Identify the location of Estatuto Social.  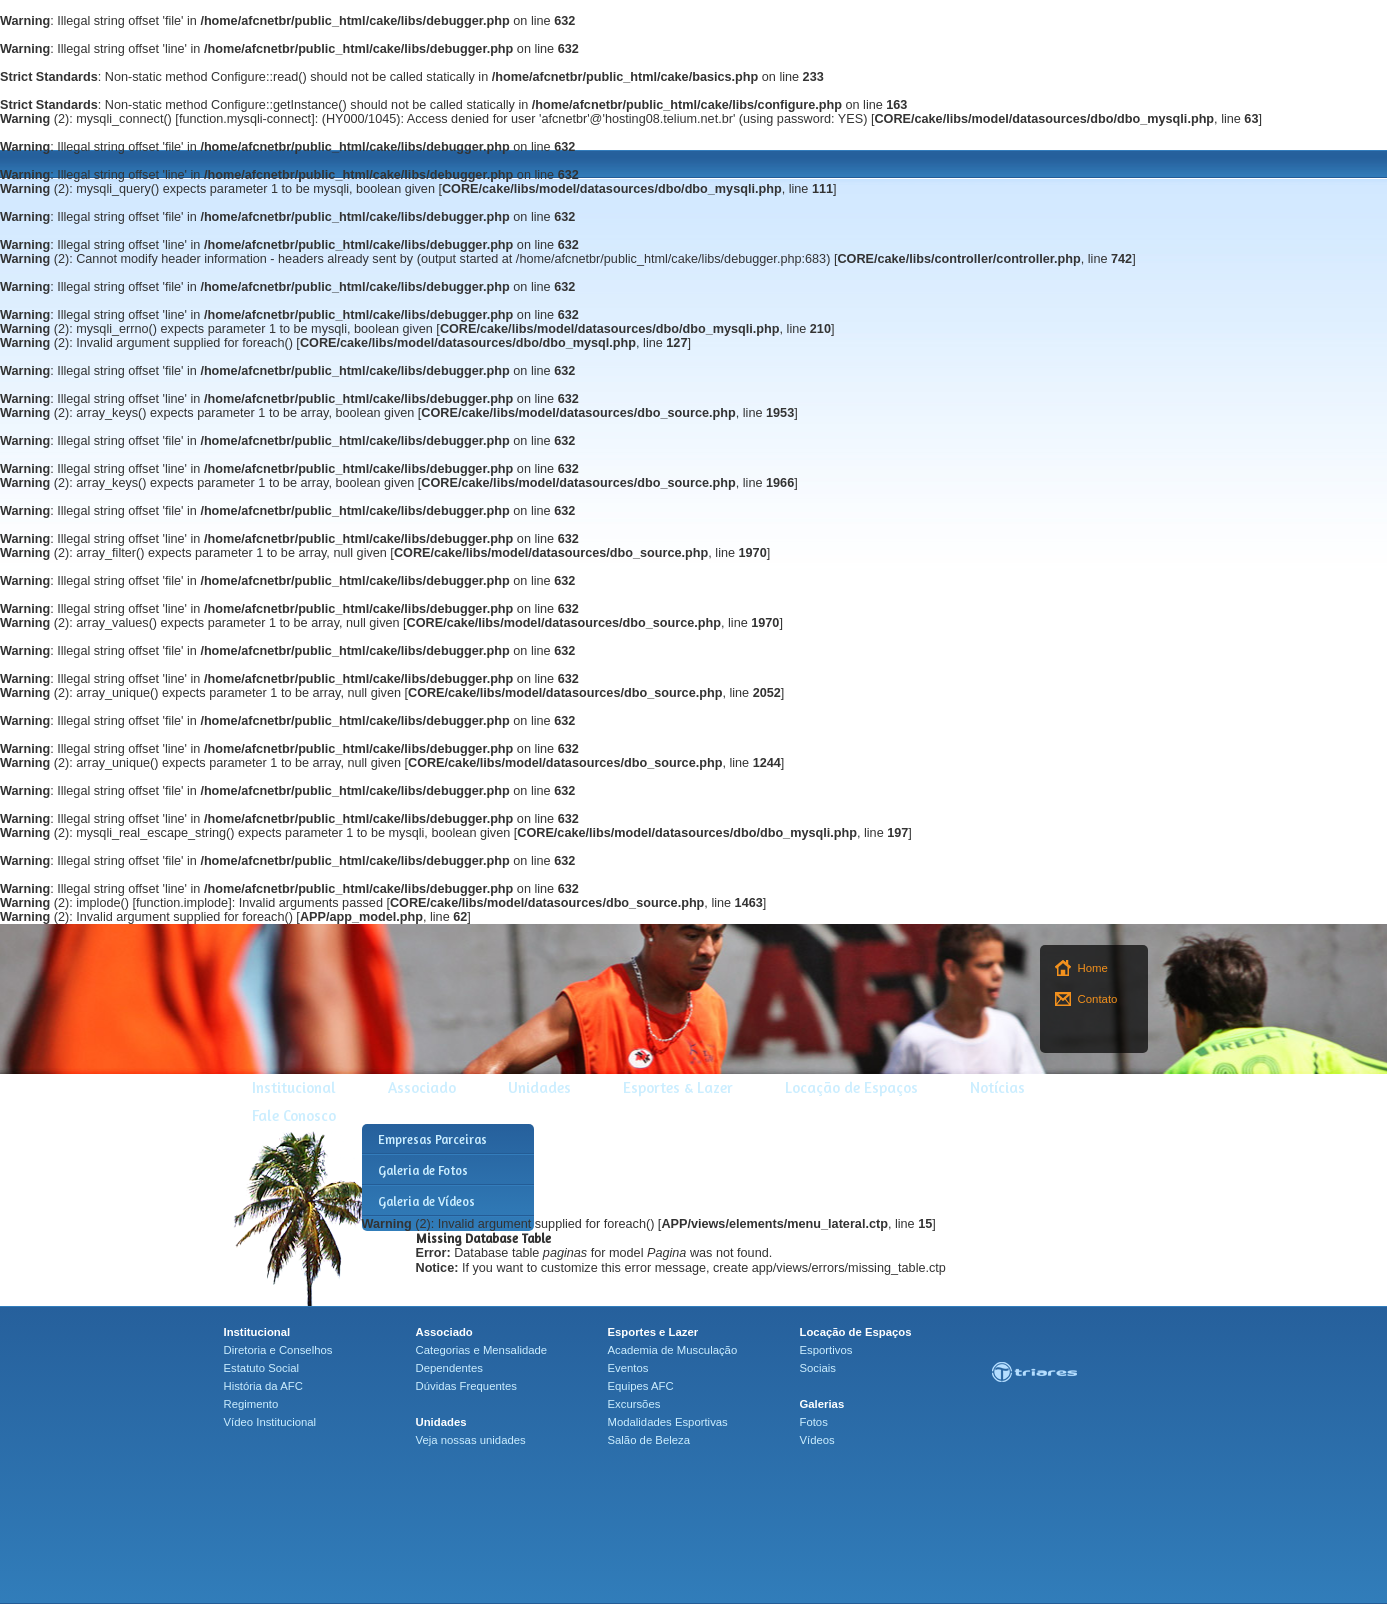
(262, 1368).